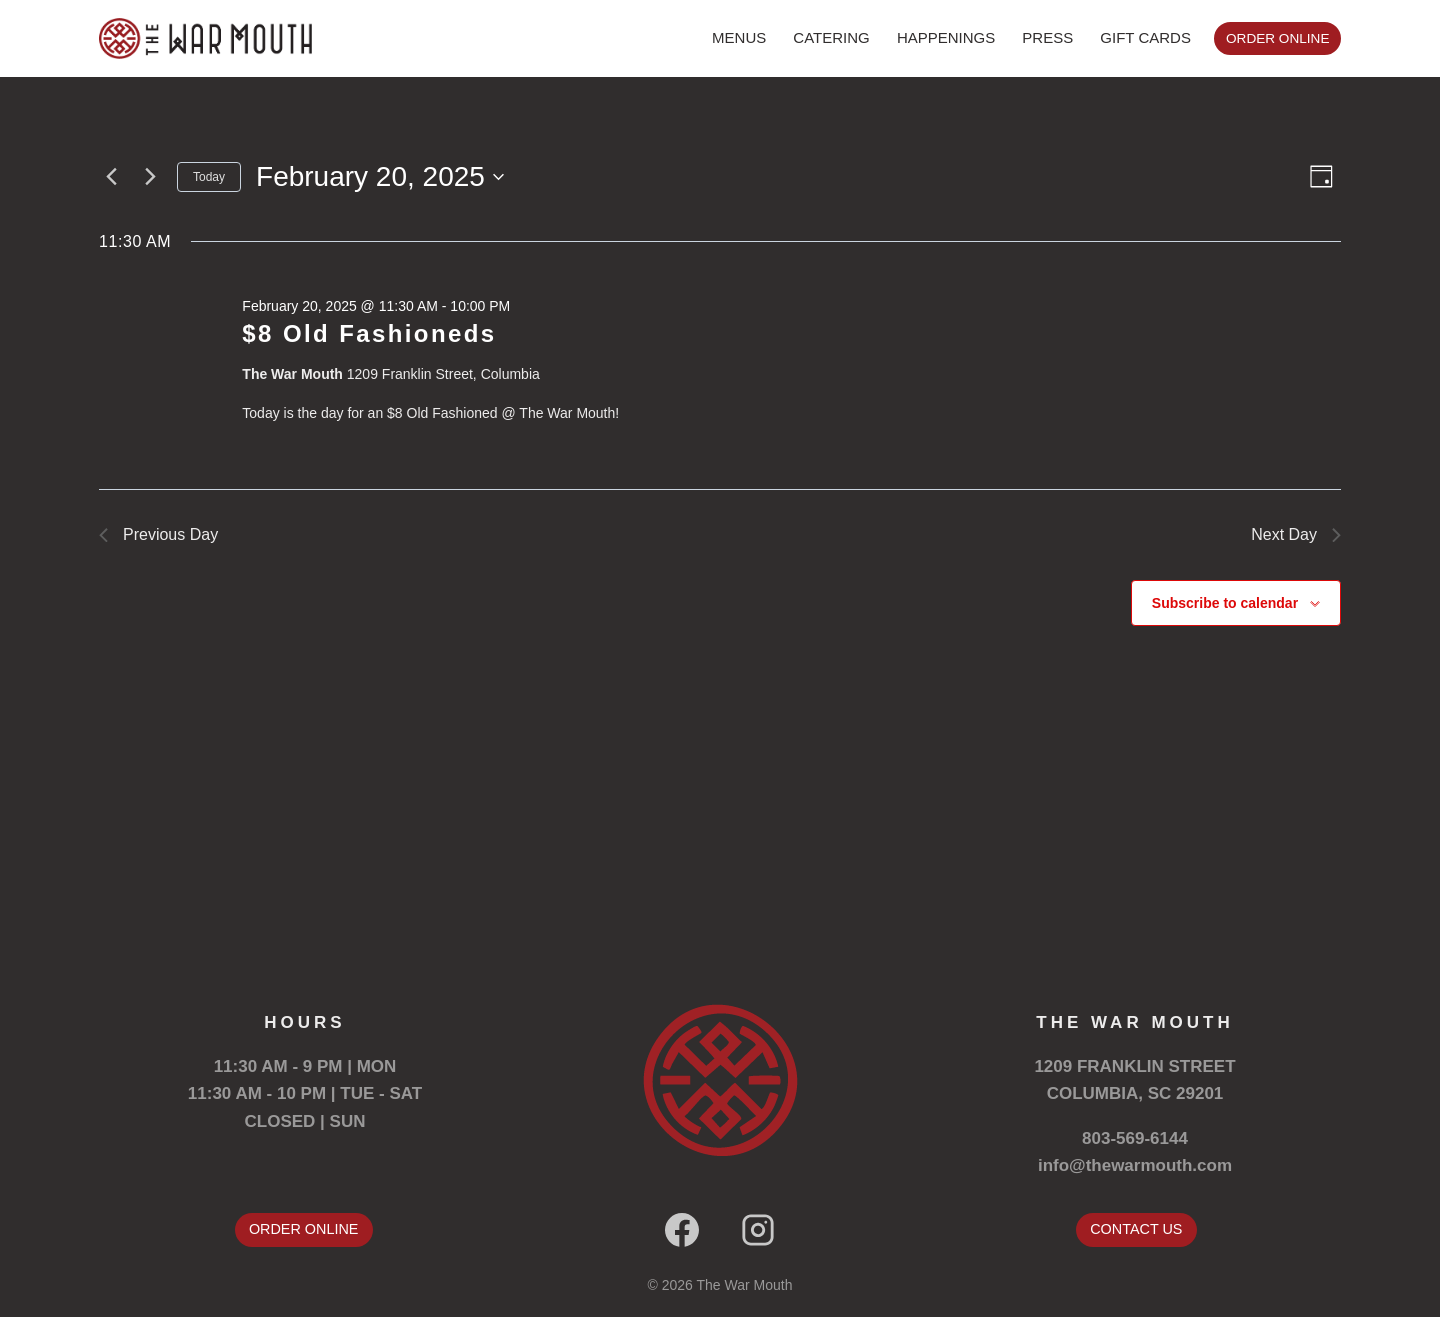 The image size is (1440, 1317). Describe the element at coordinates (1296, 534) in the screenshot. I see `Next Day` at that location.